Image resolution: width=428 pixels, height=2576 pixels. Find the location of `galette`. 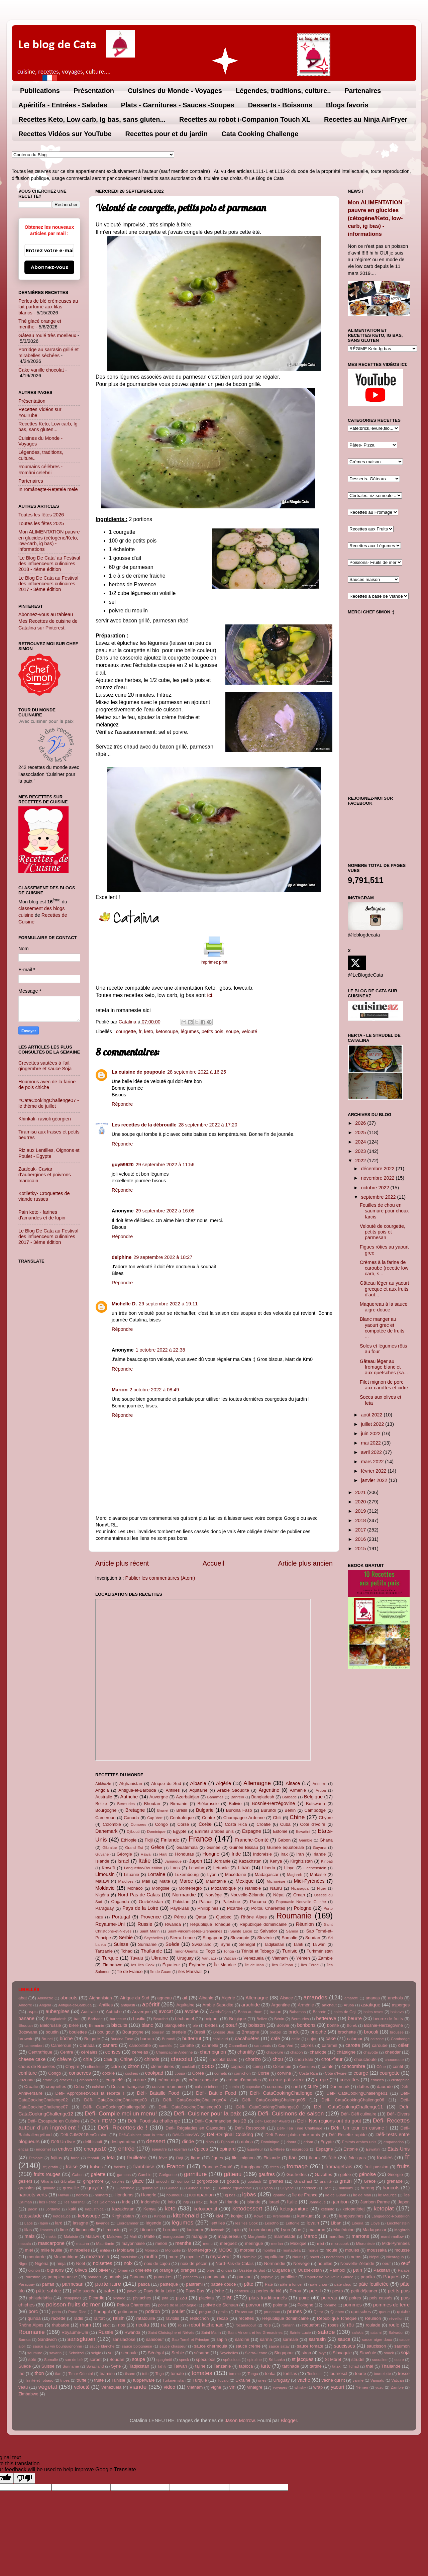

galette is located at coordinates (98, 2174).